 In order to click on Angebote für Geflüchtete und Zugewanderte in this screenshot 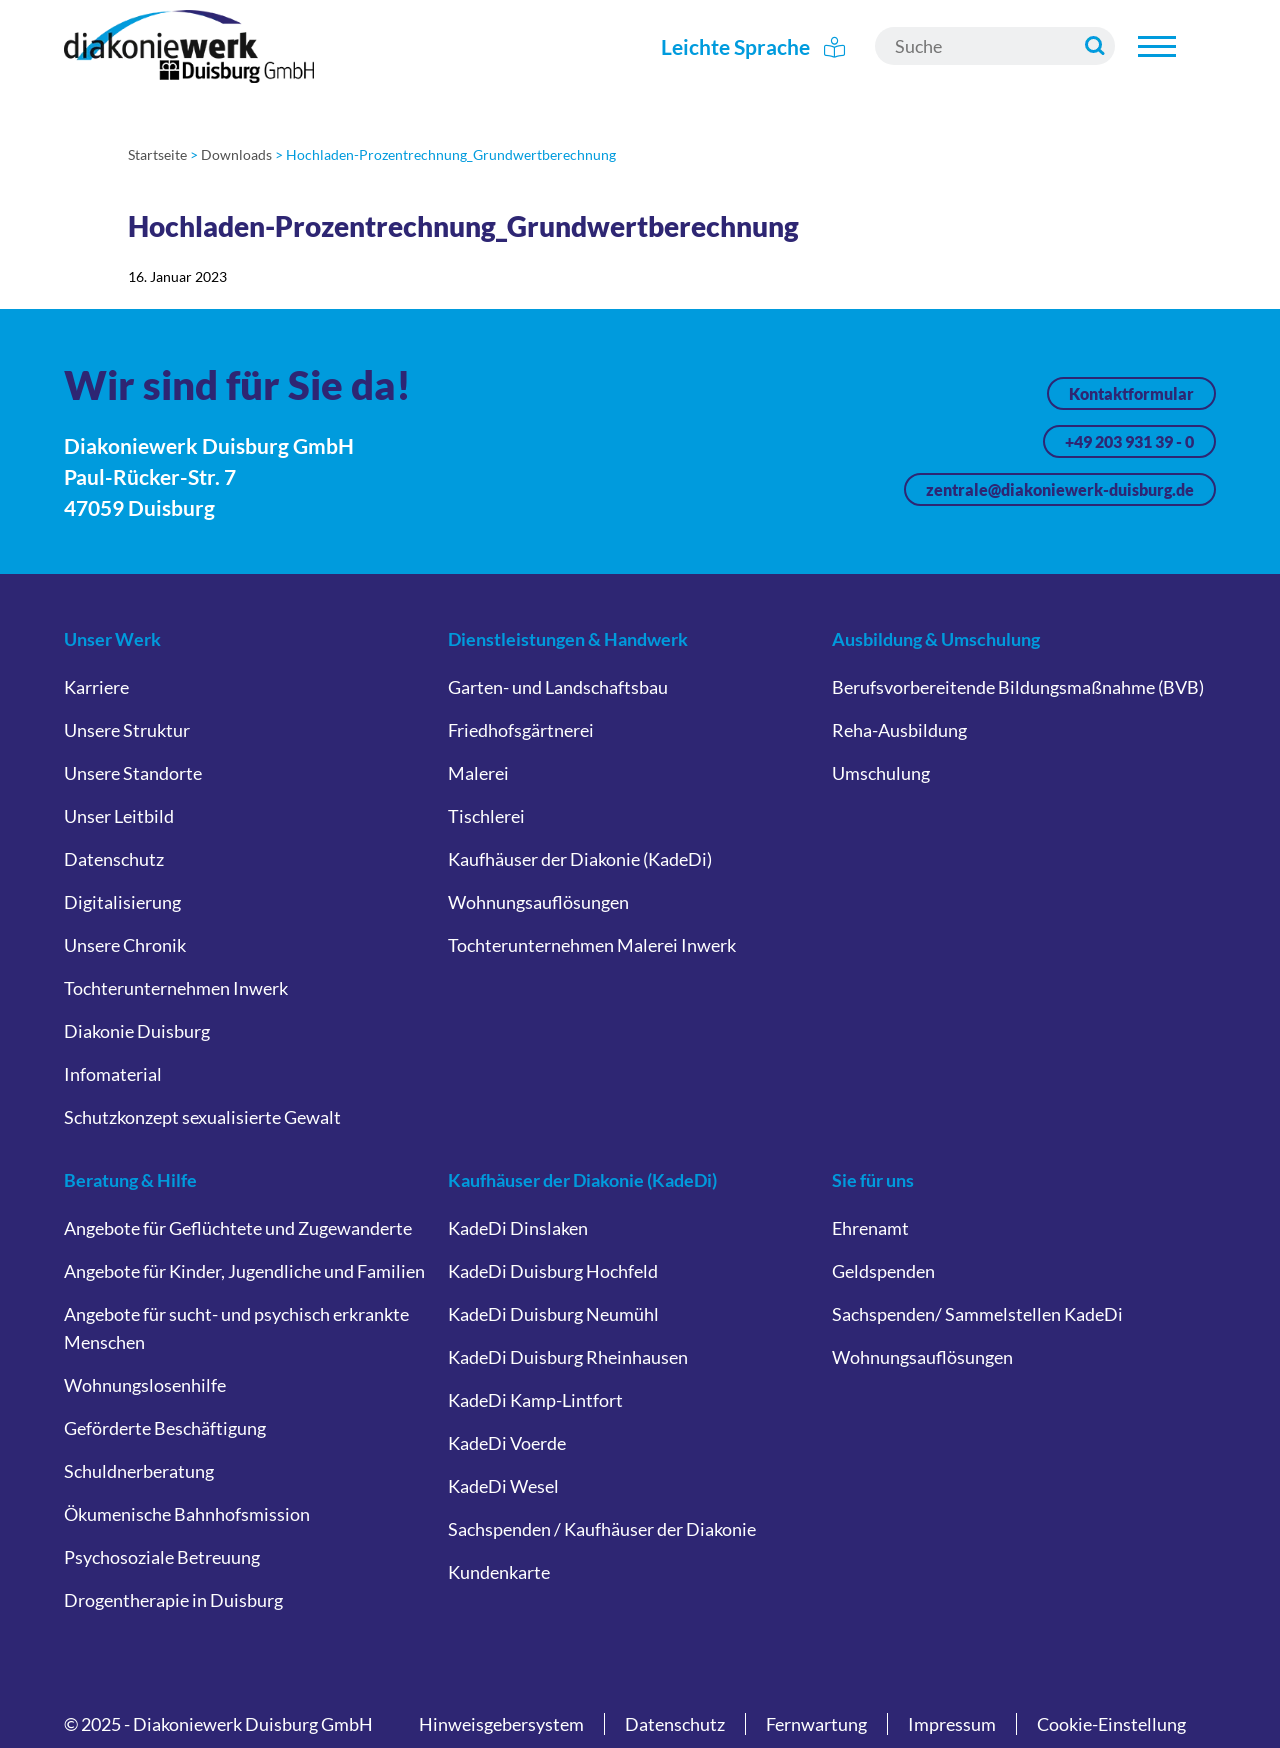, I will do `click(238, 1228)`.